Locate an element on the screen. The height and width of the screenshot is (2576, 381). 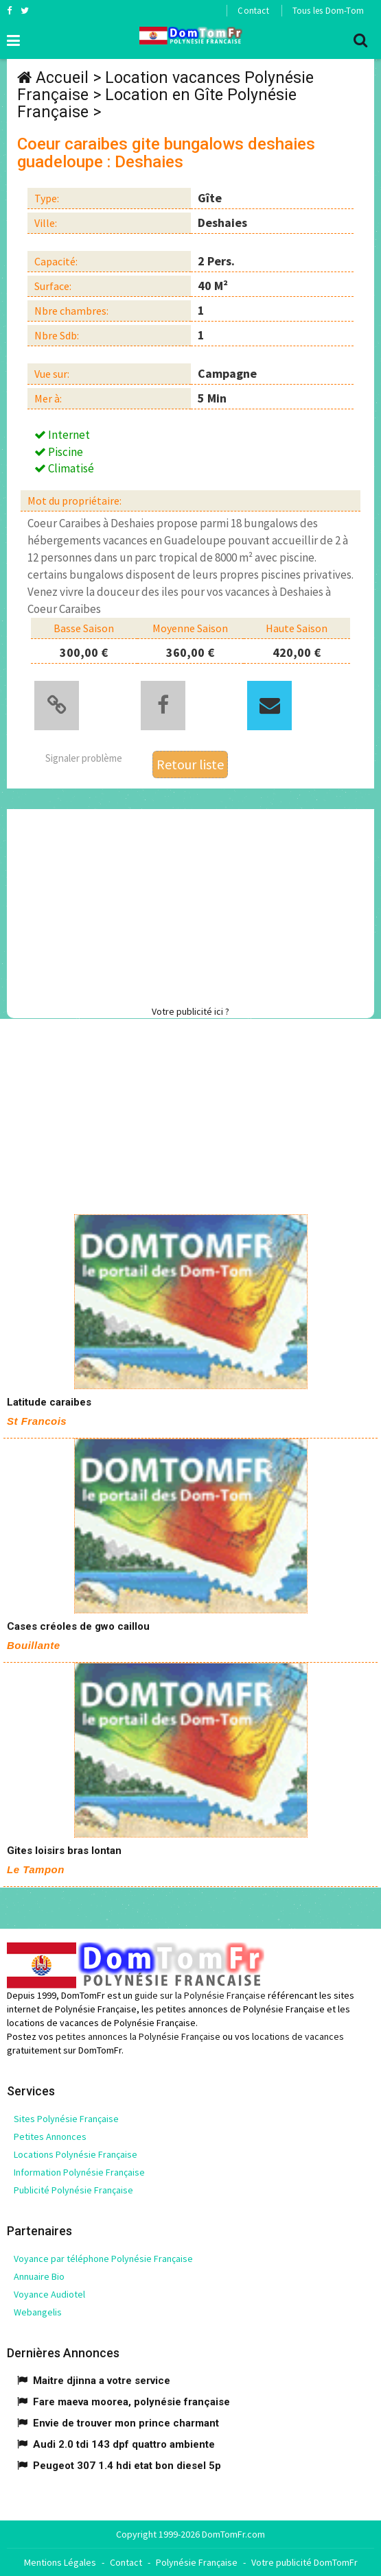
Envie de trouver mon prince charmant is located at coordinates (126, 2423).